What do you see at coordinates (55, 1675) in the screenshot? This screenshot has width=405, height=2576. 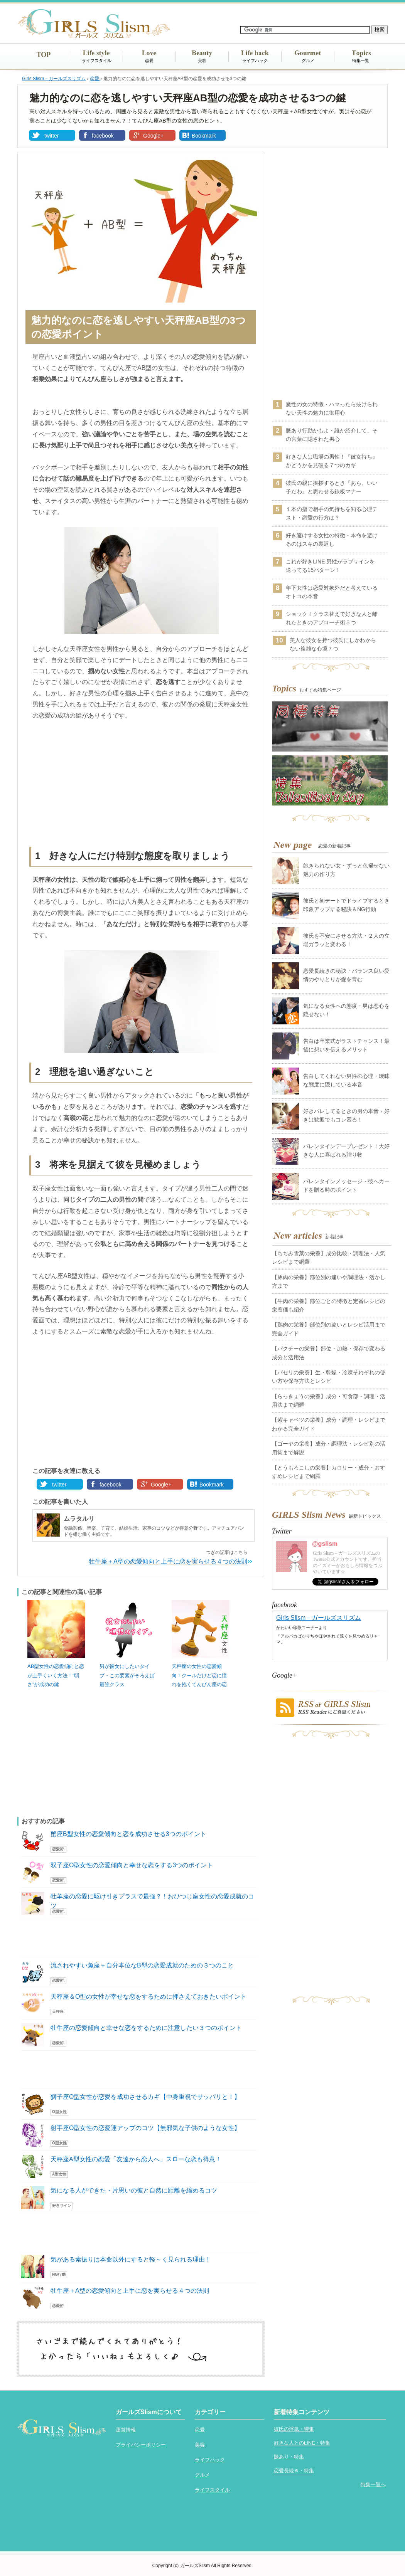 I see `AB型女性の恋愛傾向と恋が上手くいく方法！”弱さ”が成功の鍵` at bounding box center [55, 1675].